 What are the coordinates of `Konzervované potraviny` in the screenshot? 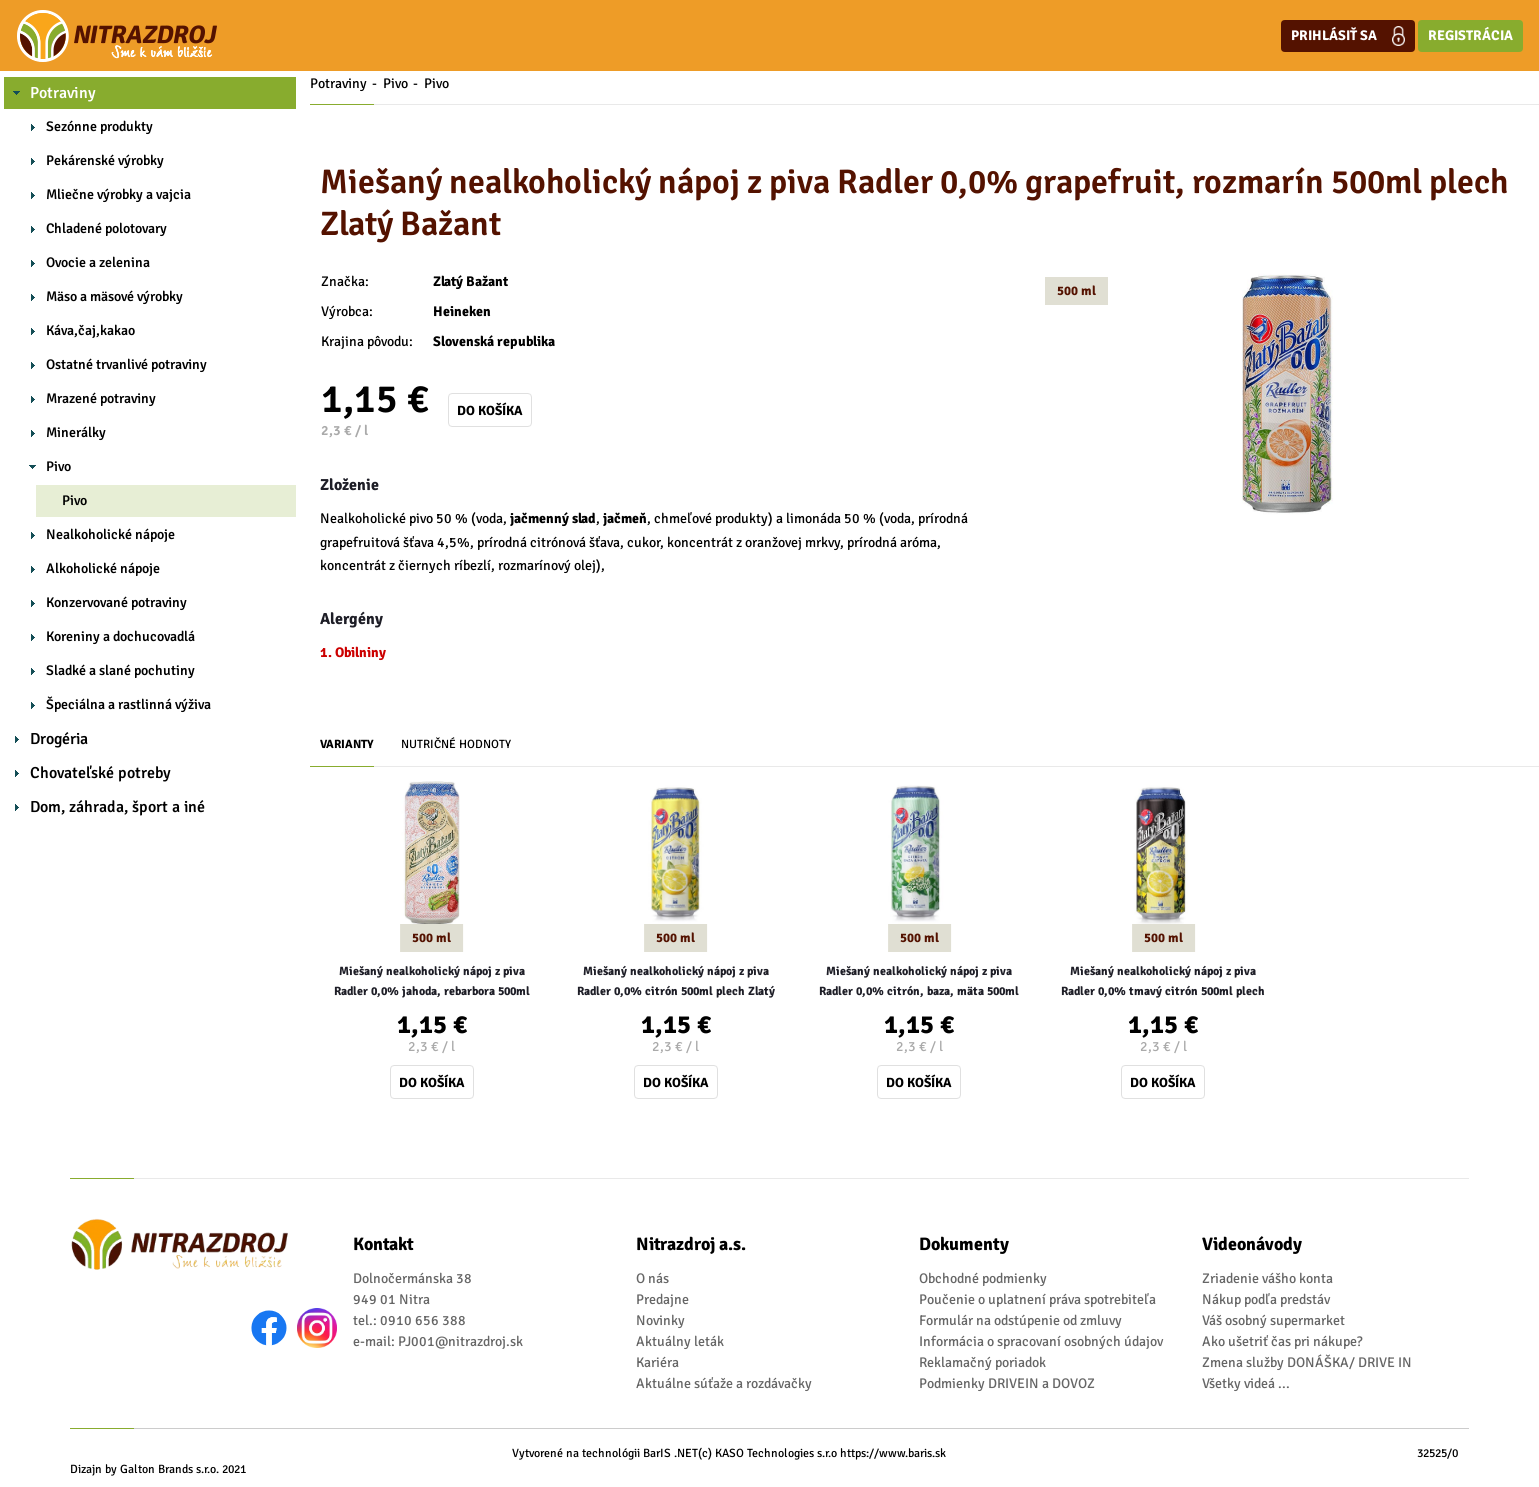 It's located at (116, 602).